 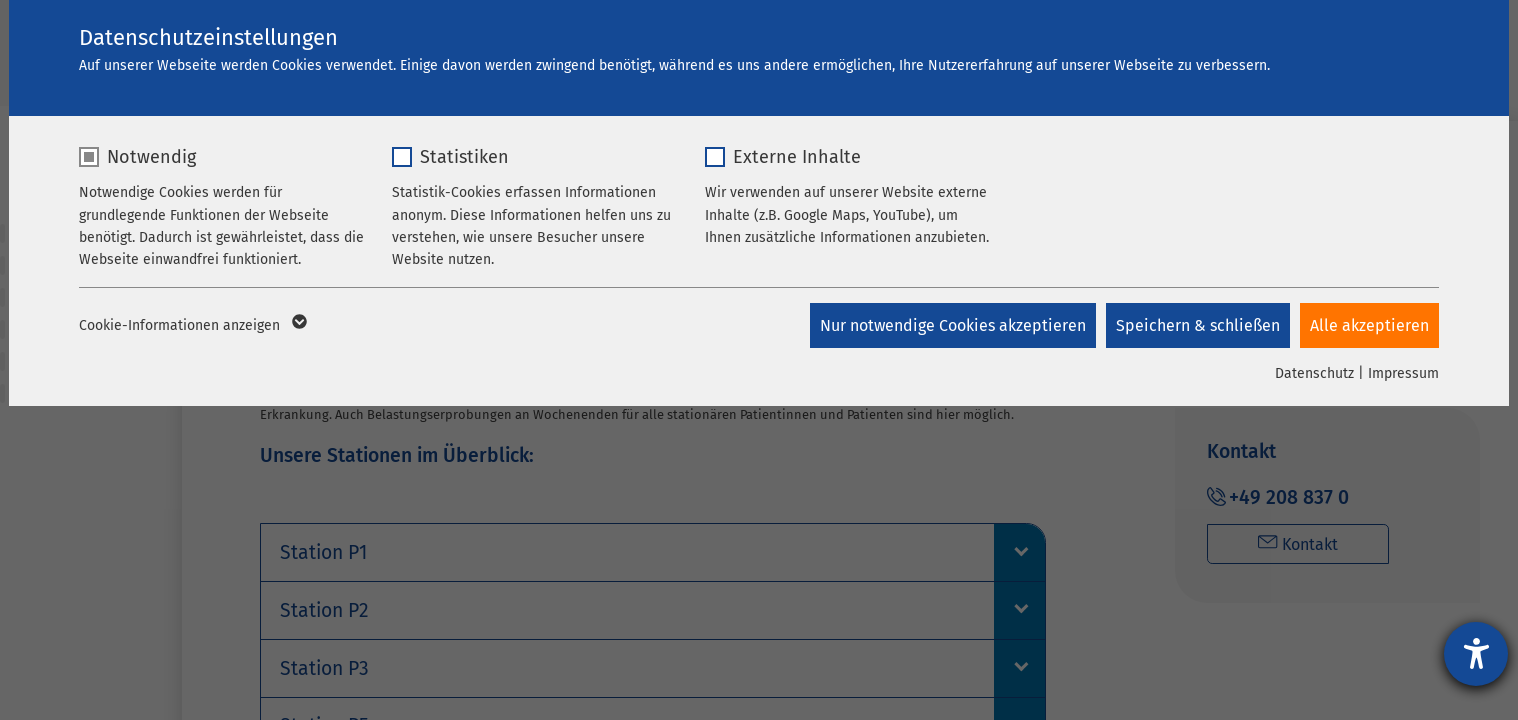 What do you see at coordinates (1476, 654) in the screenshot?
I see `[Barrierefreiheit-Einstellungen öffnen]` at bounding box center [1476, 654].